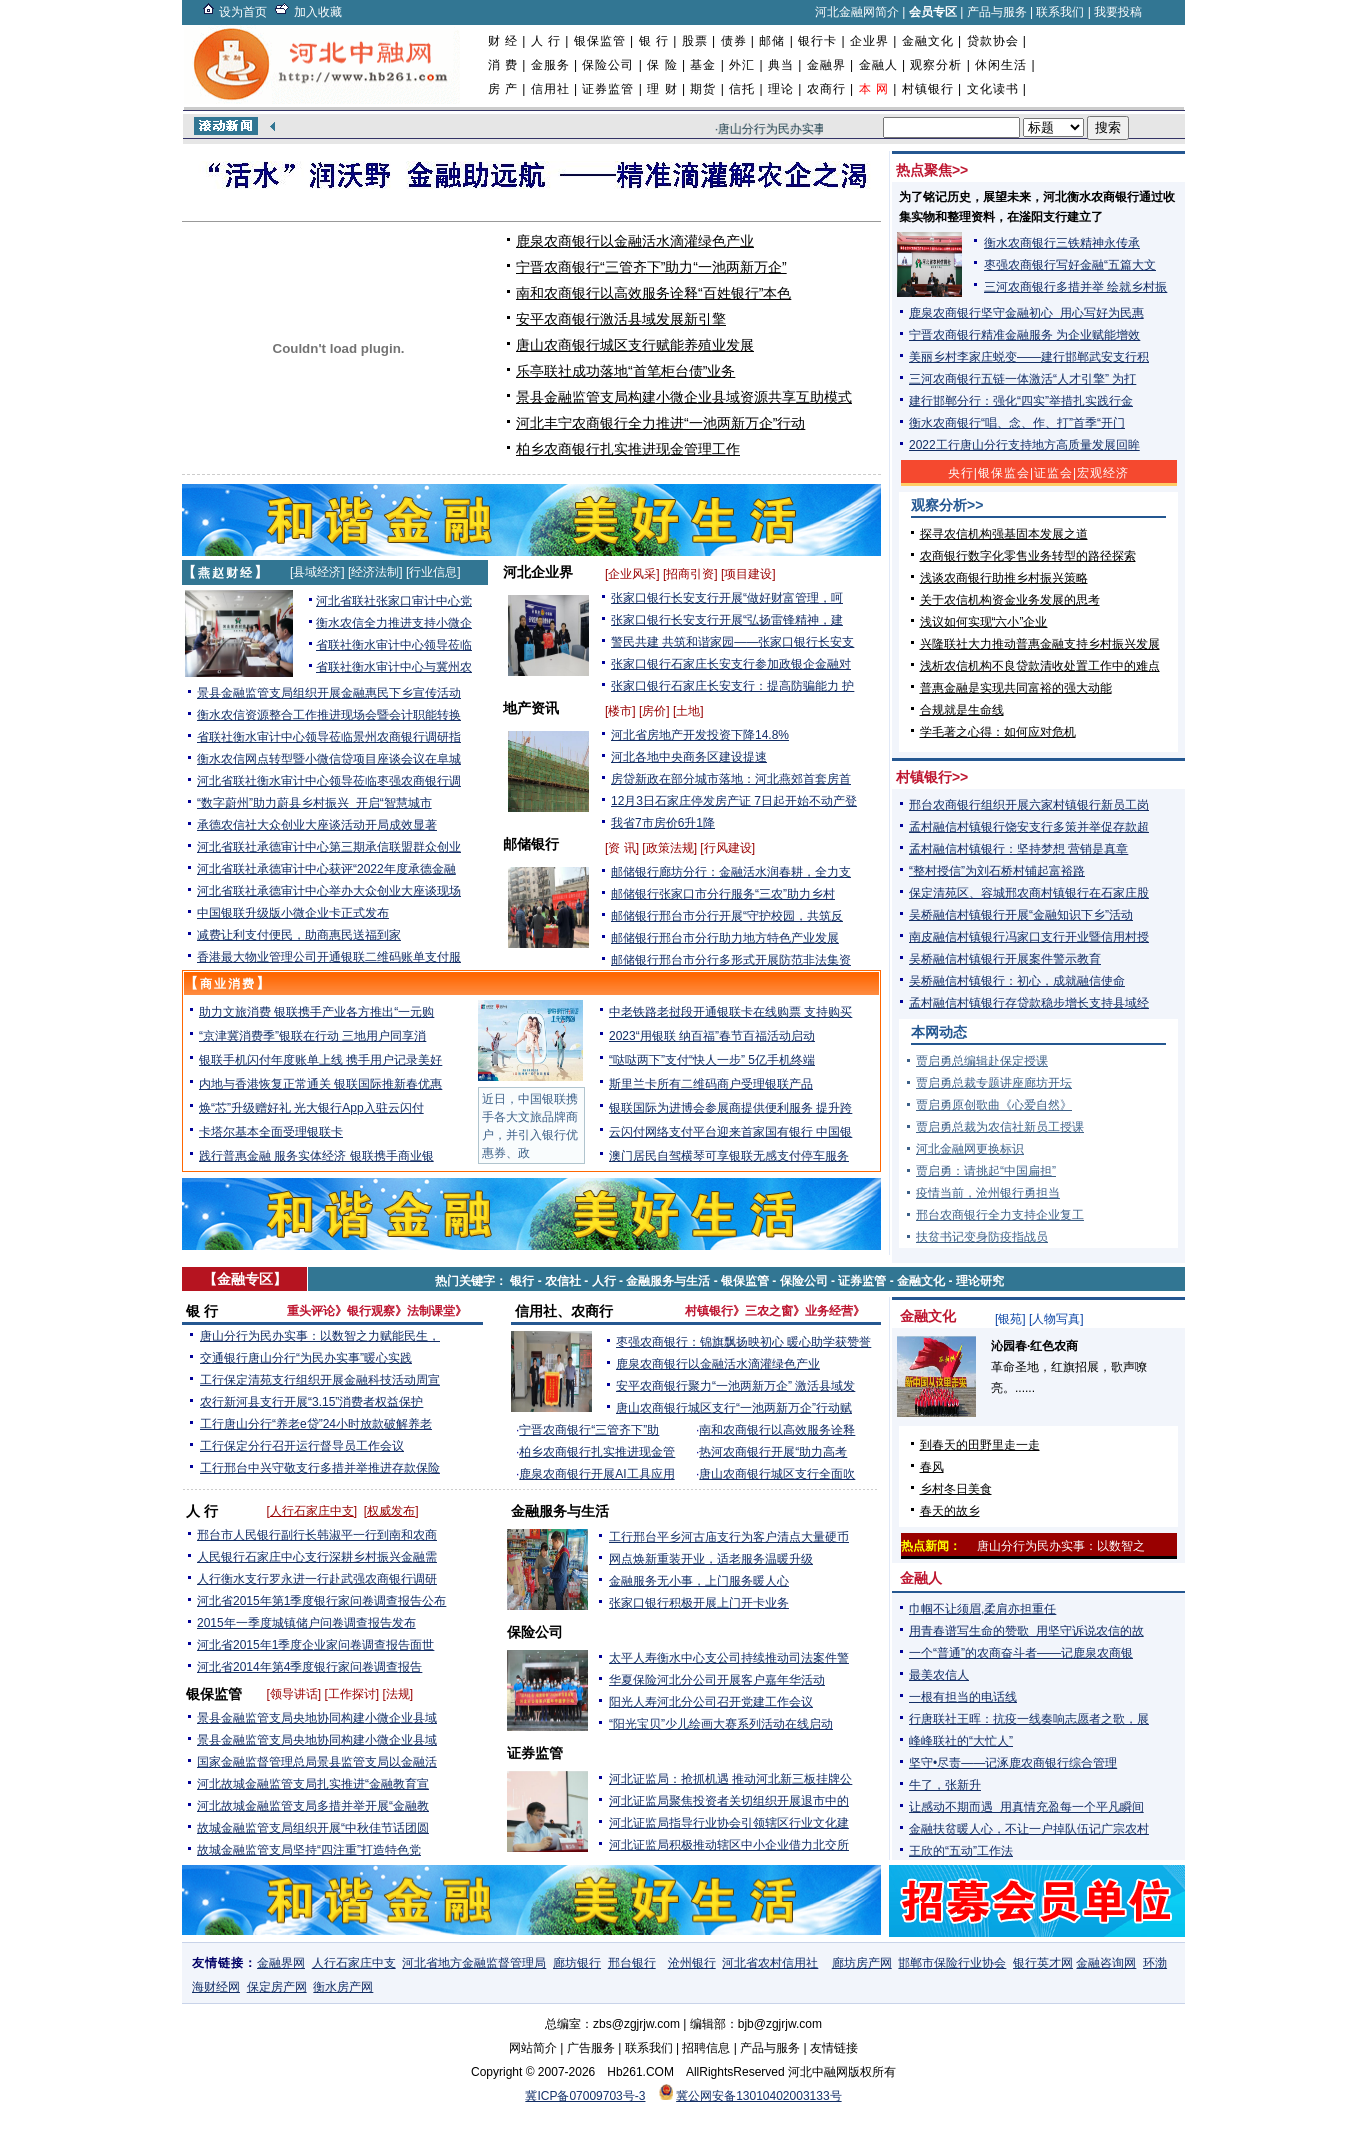  I want to click on 保险公司, so click(608, 65).